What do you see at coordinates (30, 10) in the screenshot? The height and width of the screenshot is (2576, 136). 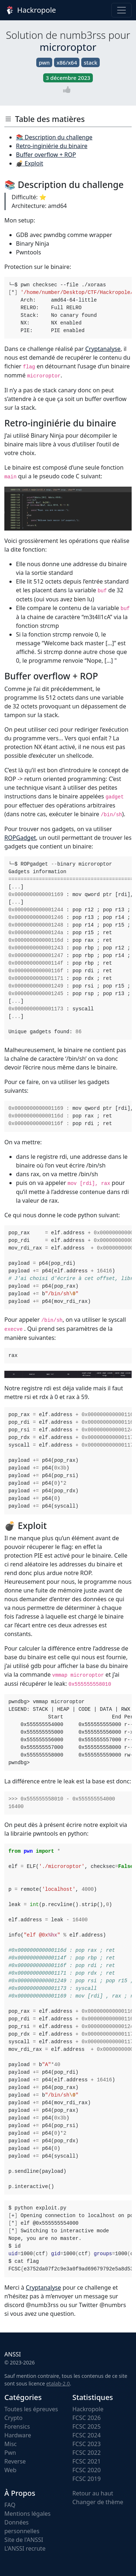 I see `Hackropole` at bounding box center [30, 10].